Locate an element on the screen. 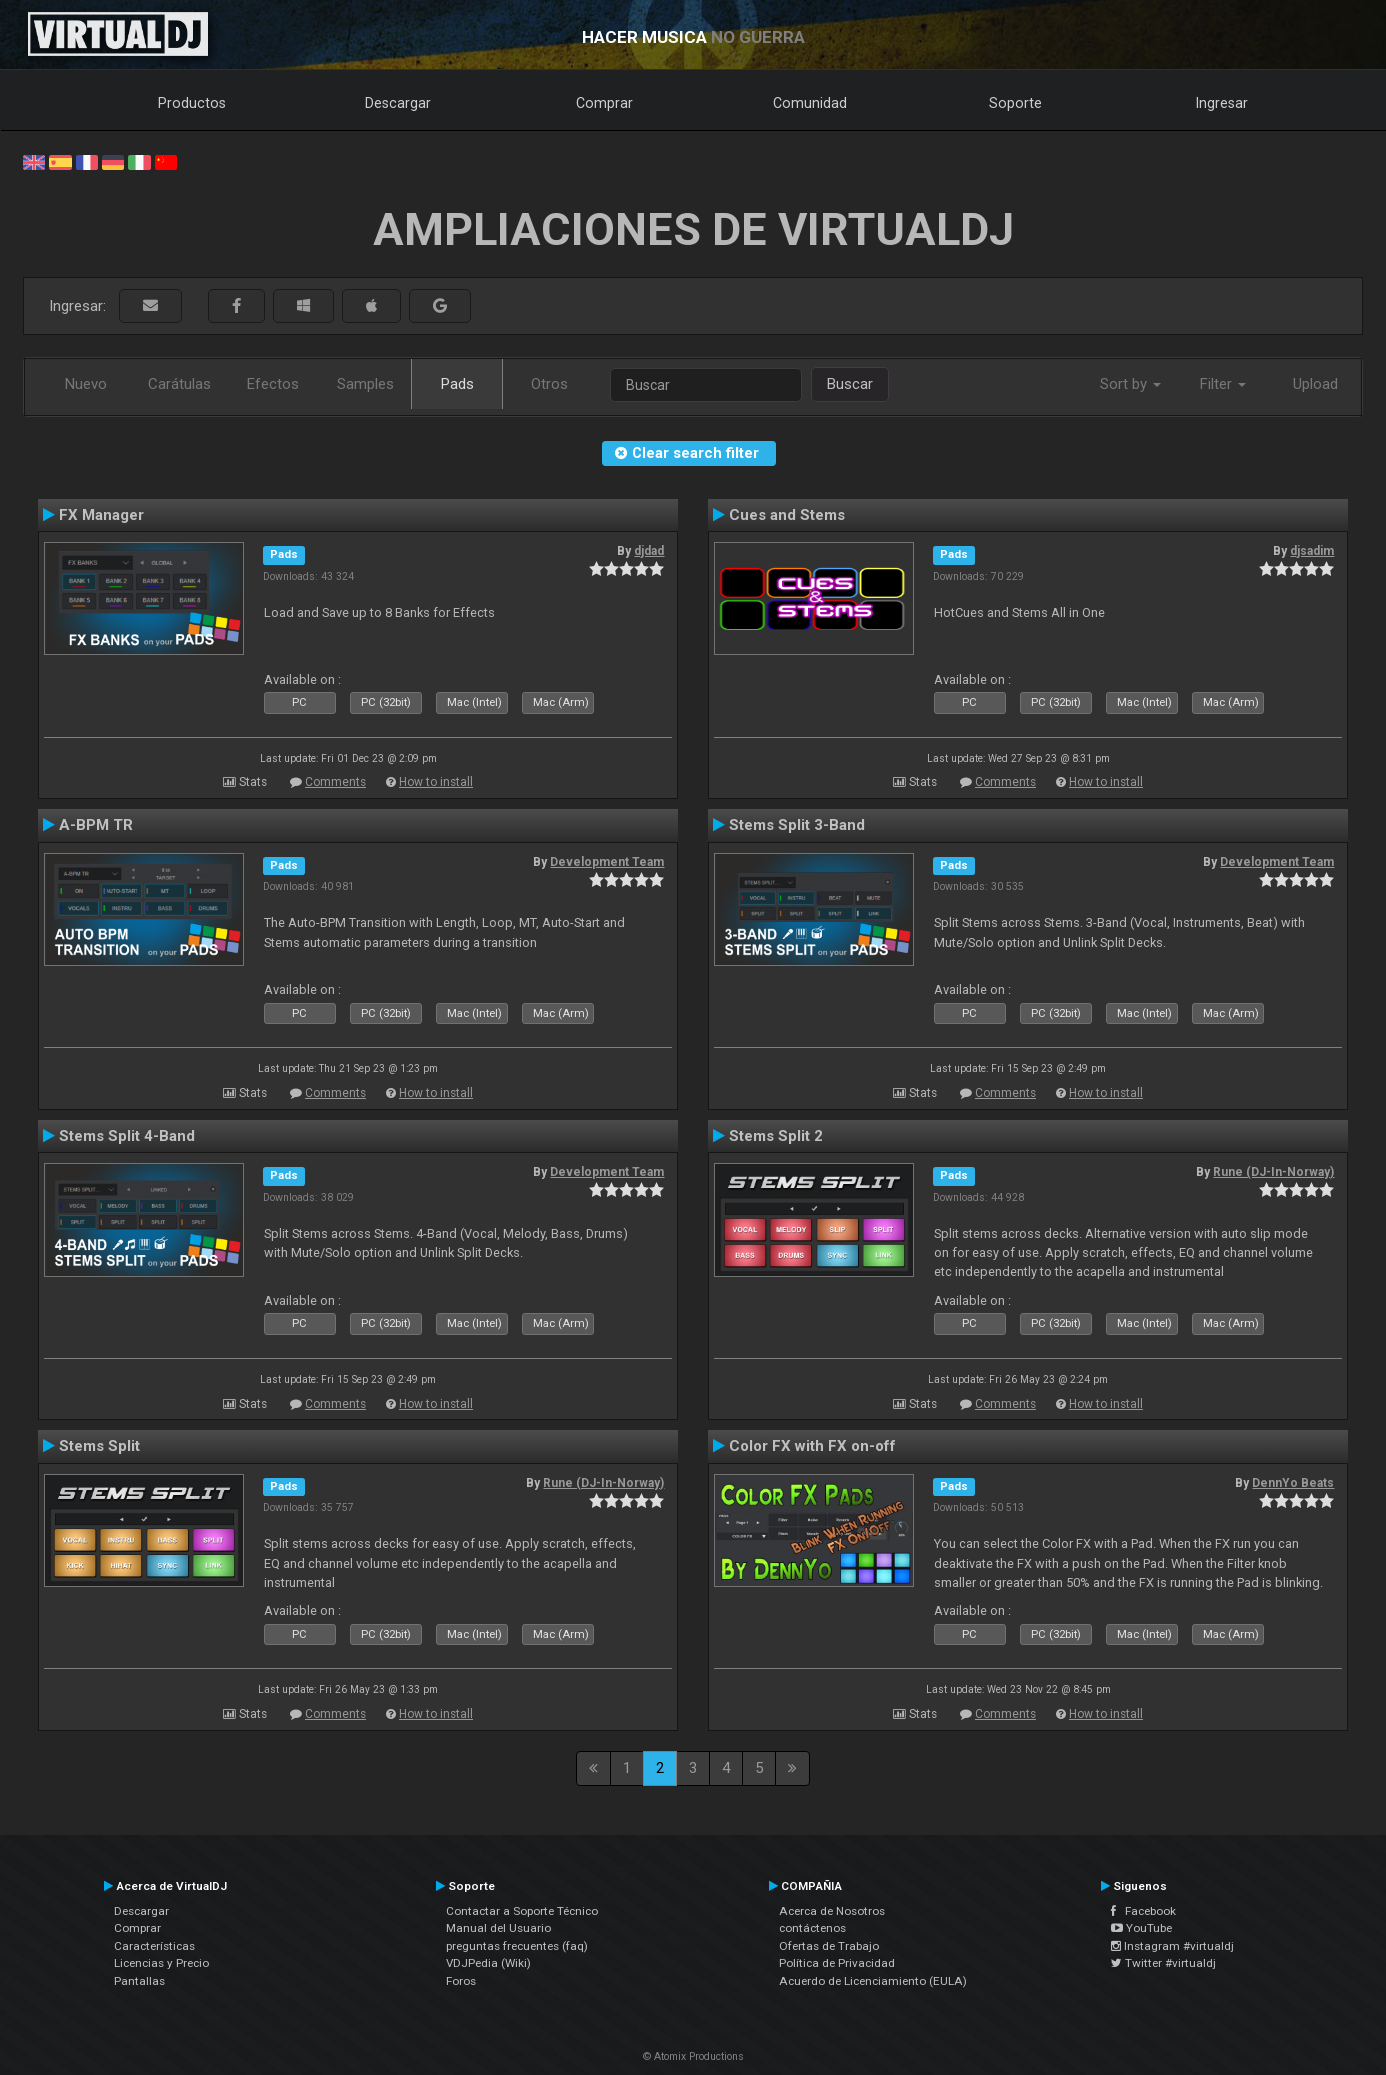 The image size is (1386, 2075). Pantallas is located at coordinates (139, 1981).